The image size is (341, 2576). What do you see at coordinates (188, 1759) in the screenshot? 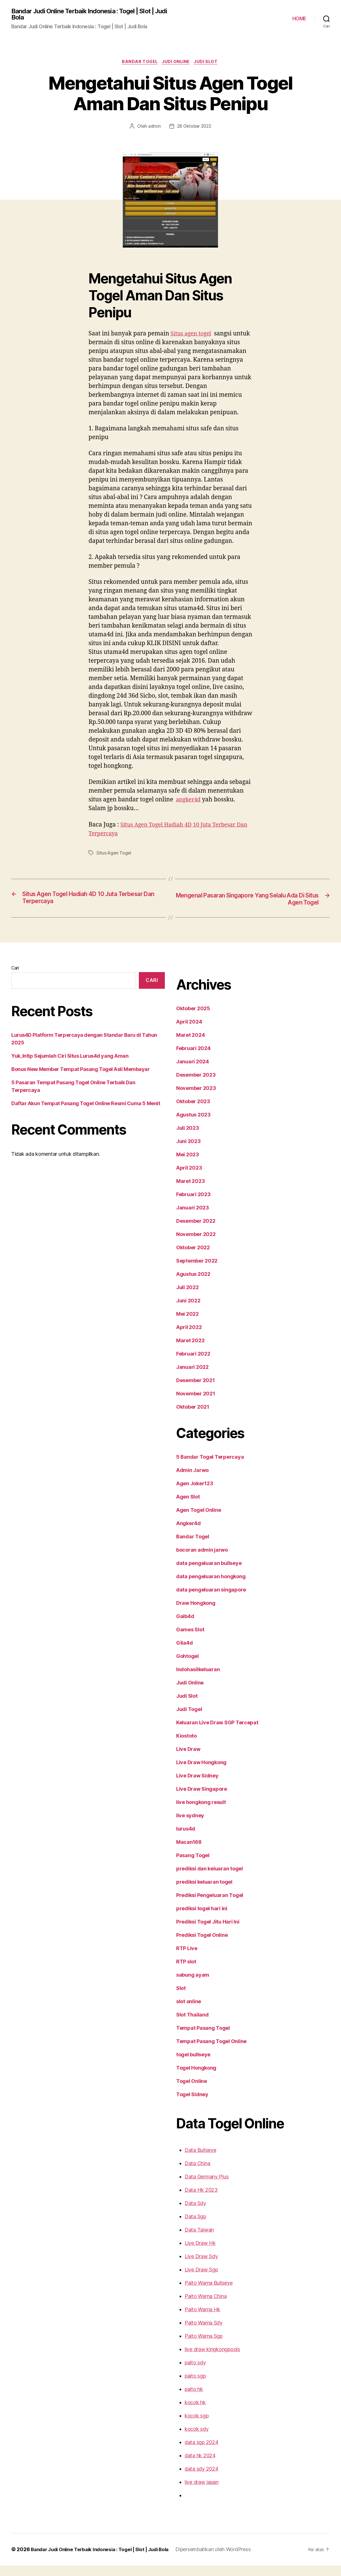
I see `Live Draw` at bounding box center [188, 1759].